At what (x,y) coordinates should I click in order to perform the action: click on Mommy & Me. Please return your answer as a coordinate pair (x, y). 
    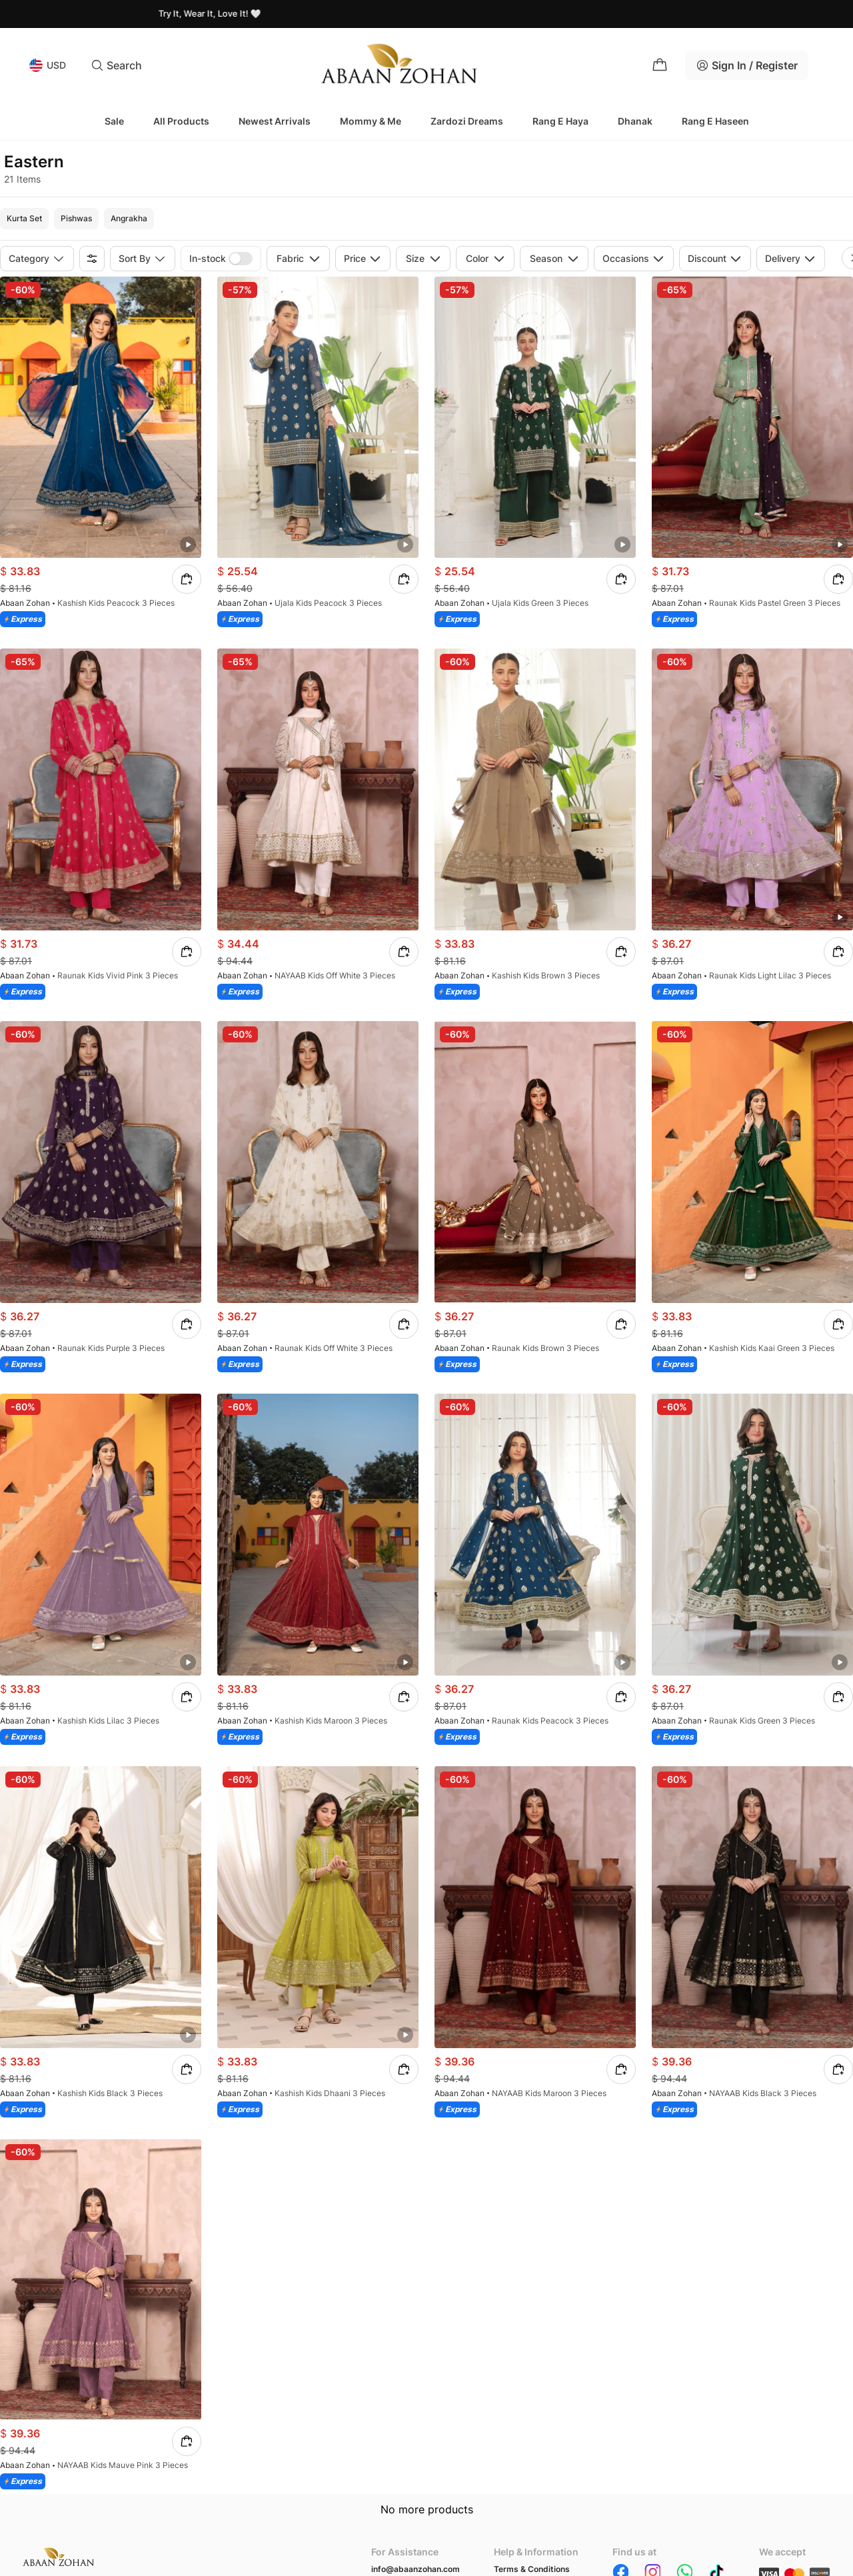
    Looking at the image, I should click on (370, 121).